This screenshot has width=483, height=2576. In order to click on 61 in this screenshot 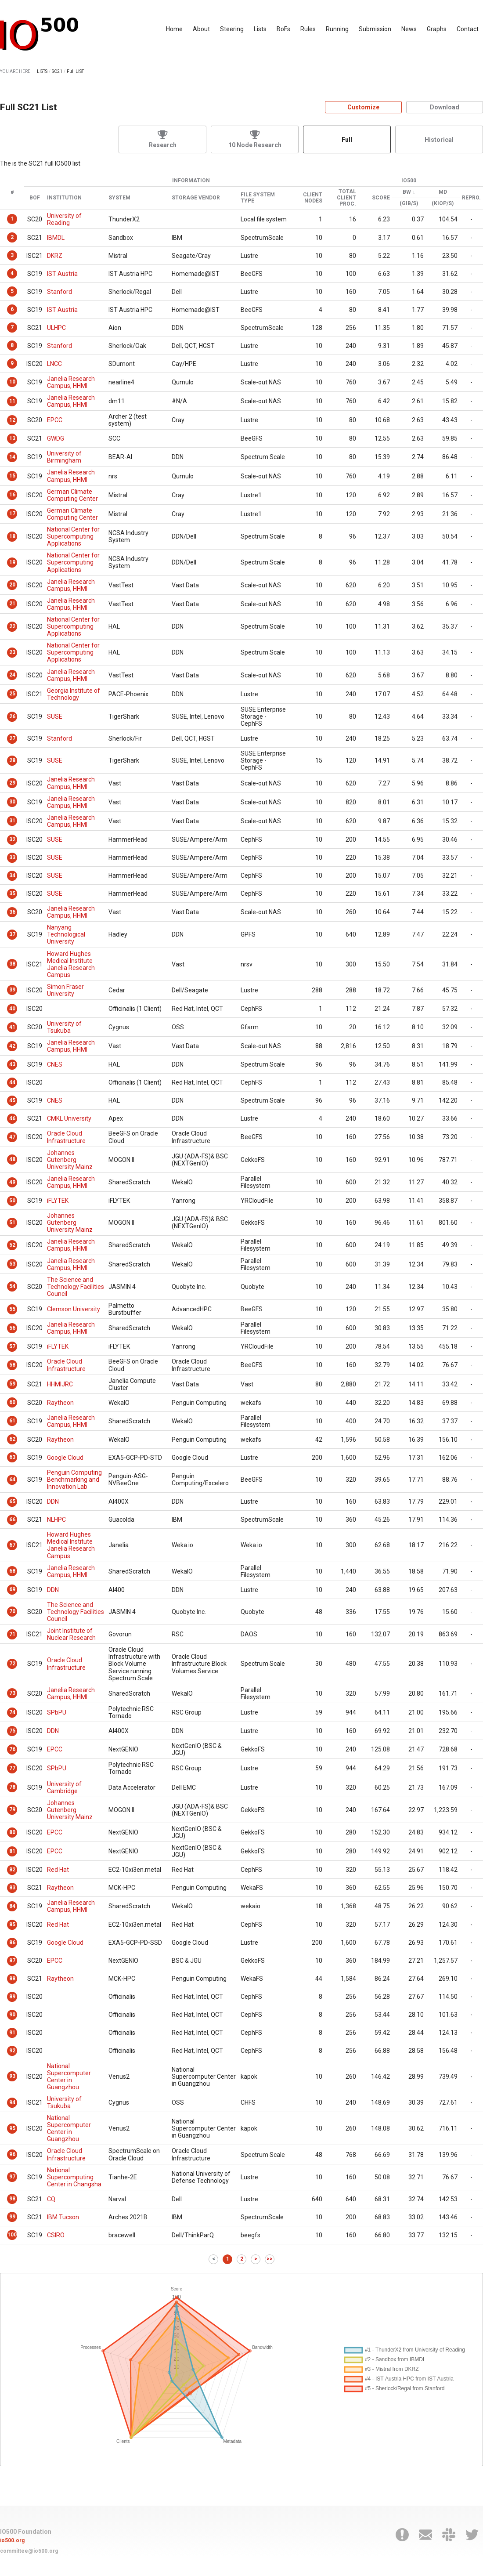, I will do `click(12, 1421)`.